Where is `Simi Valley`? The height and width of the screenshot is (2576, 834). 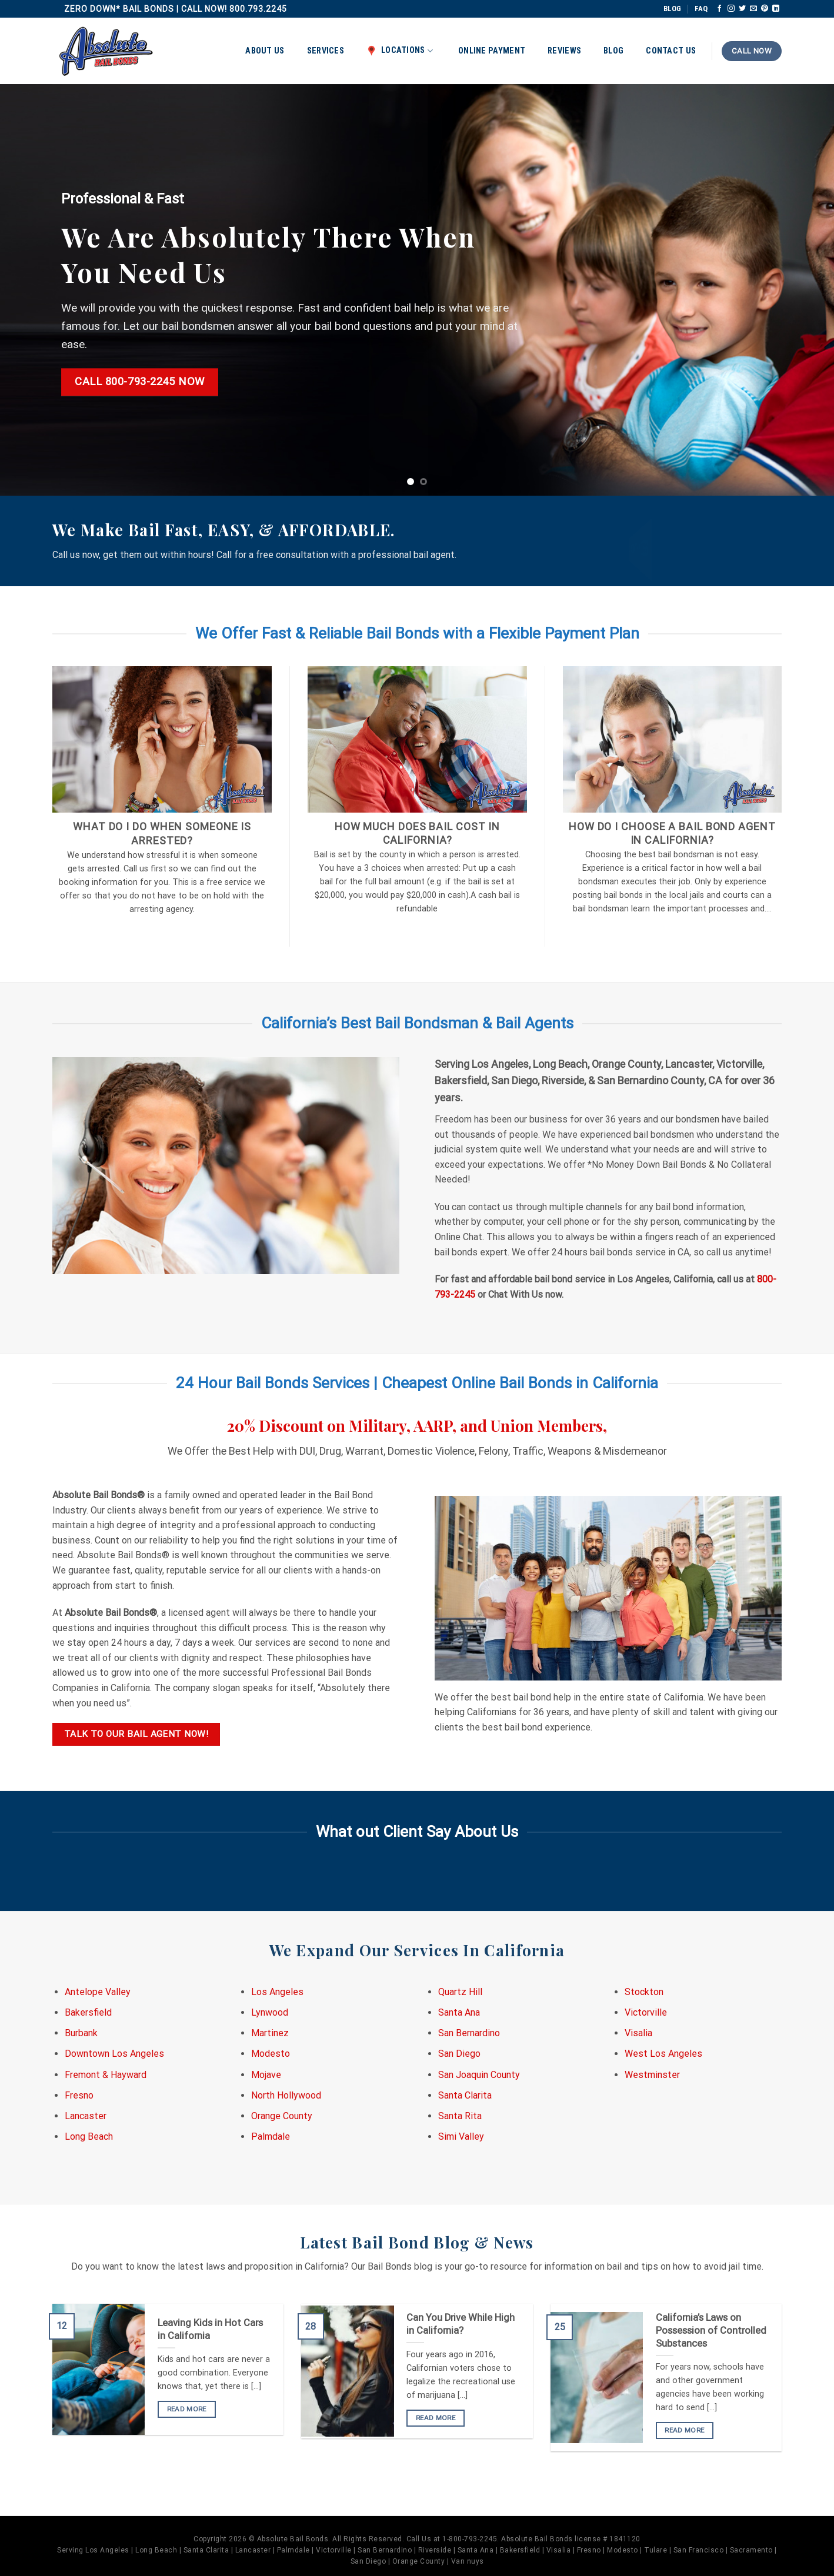 Simi Valley is located at coordinates (461, 2136).